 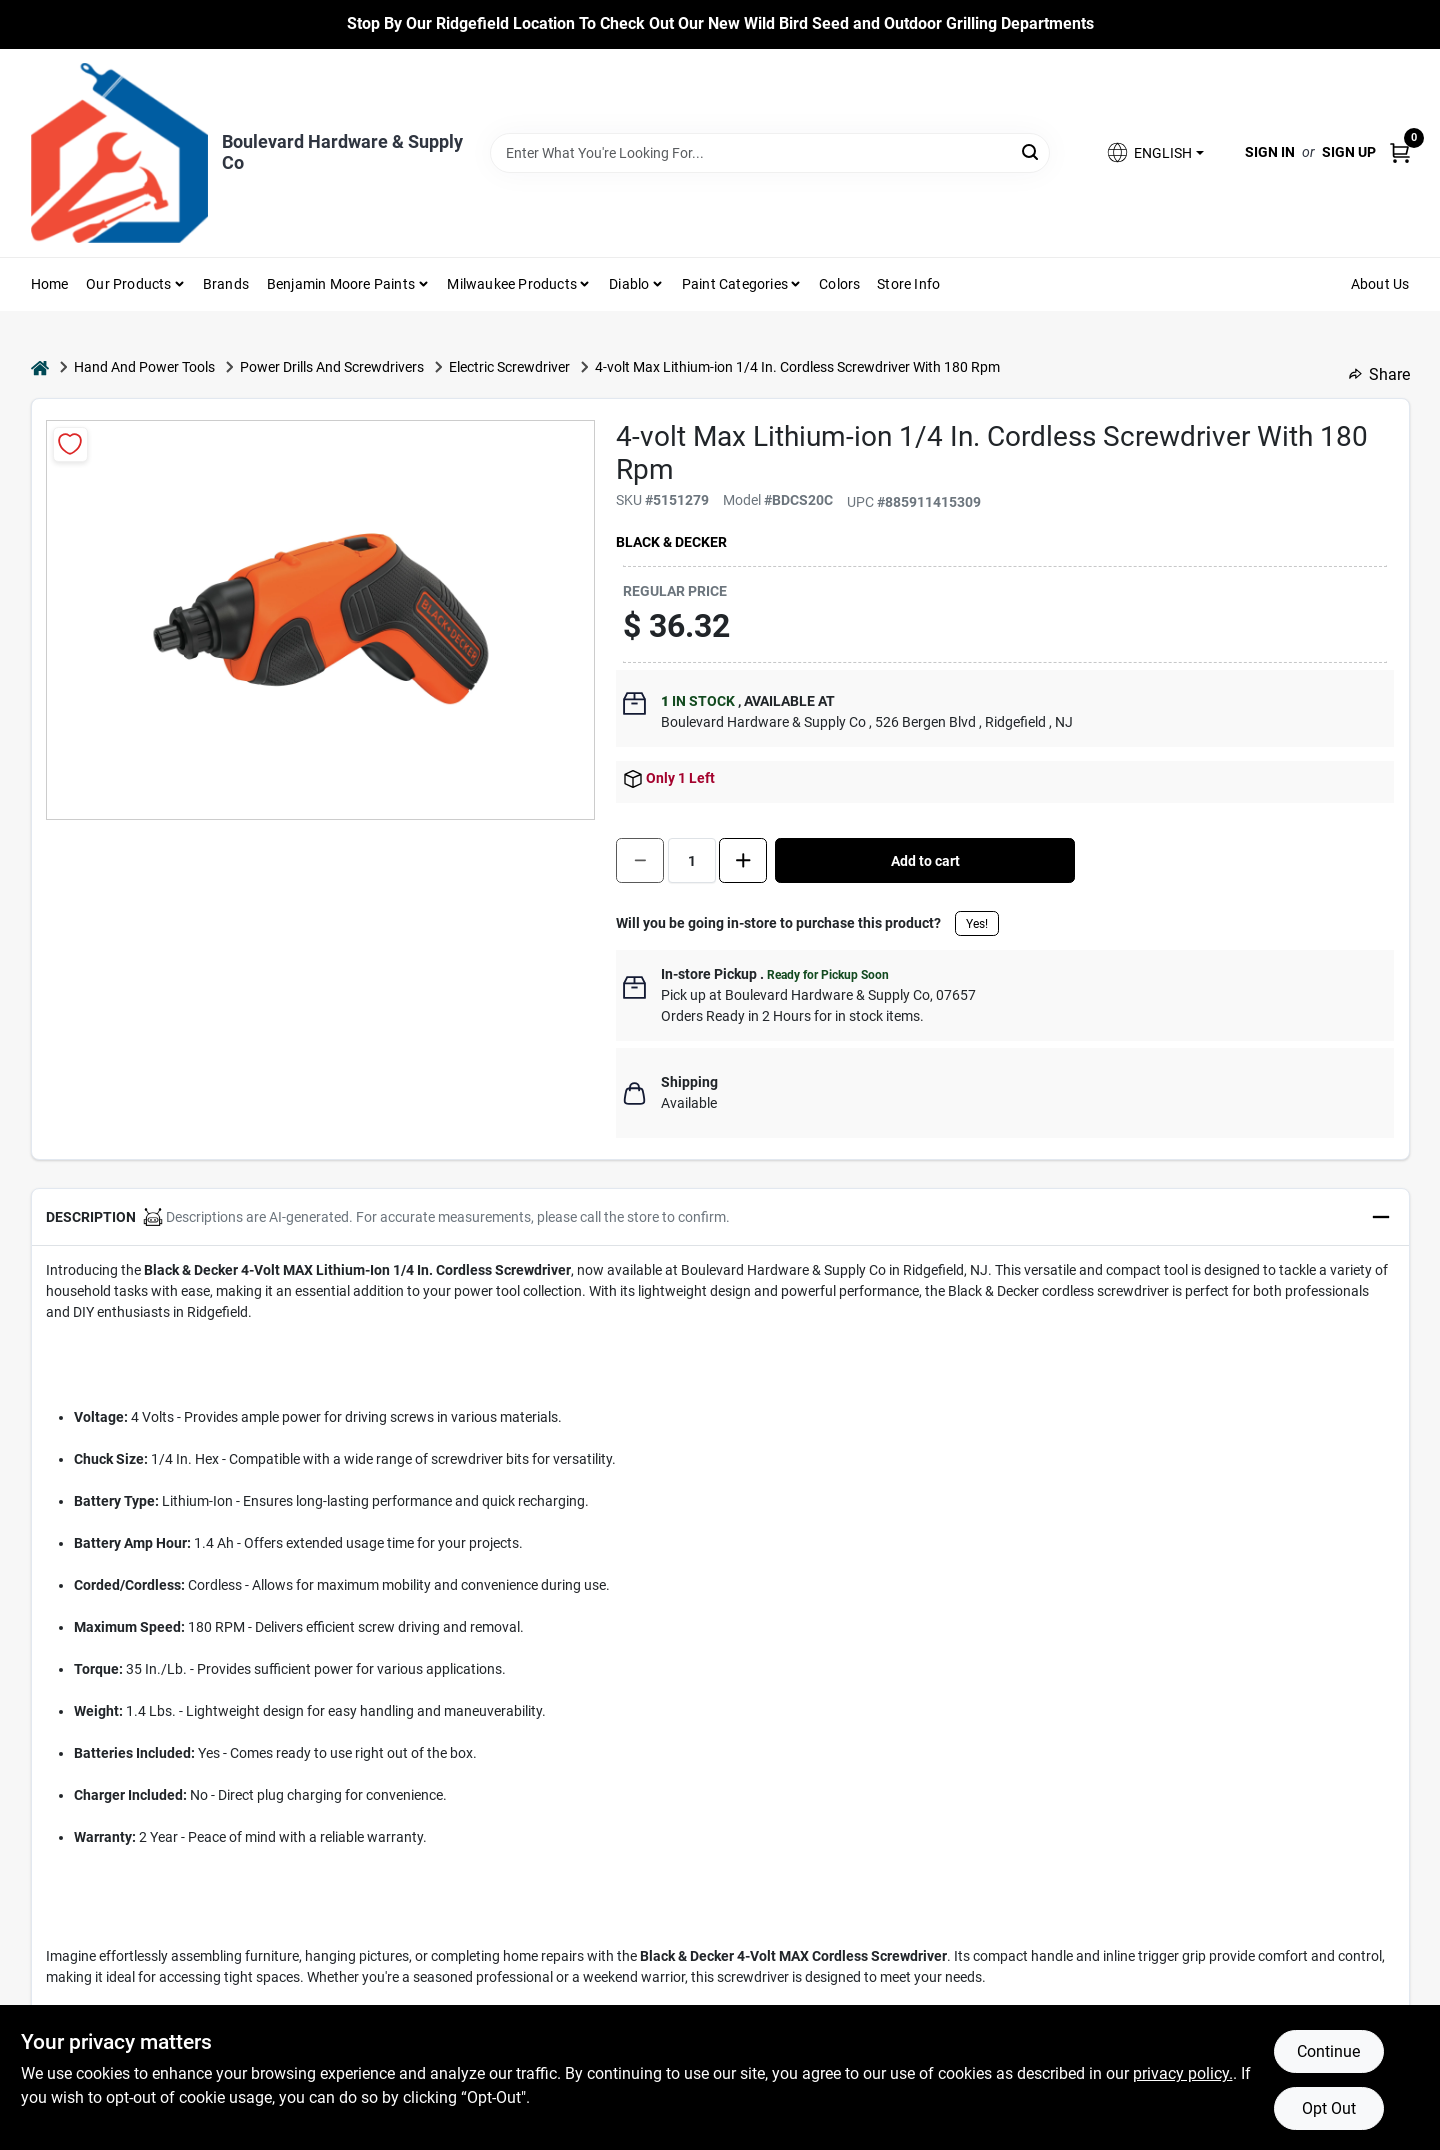 What do you see at coordinates (692, 860) in the screenshot?
I see `[Number of quantity]` at bounding box center [692, 860].